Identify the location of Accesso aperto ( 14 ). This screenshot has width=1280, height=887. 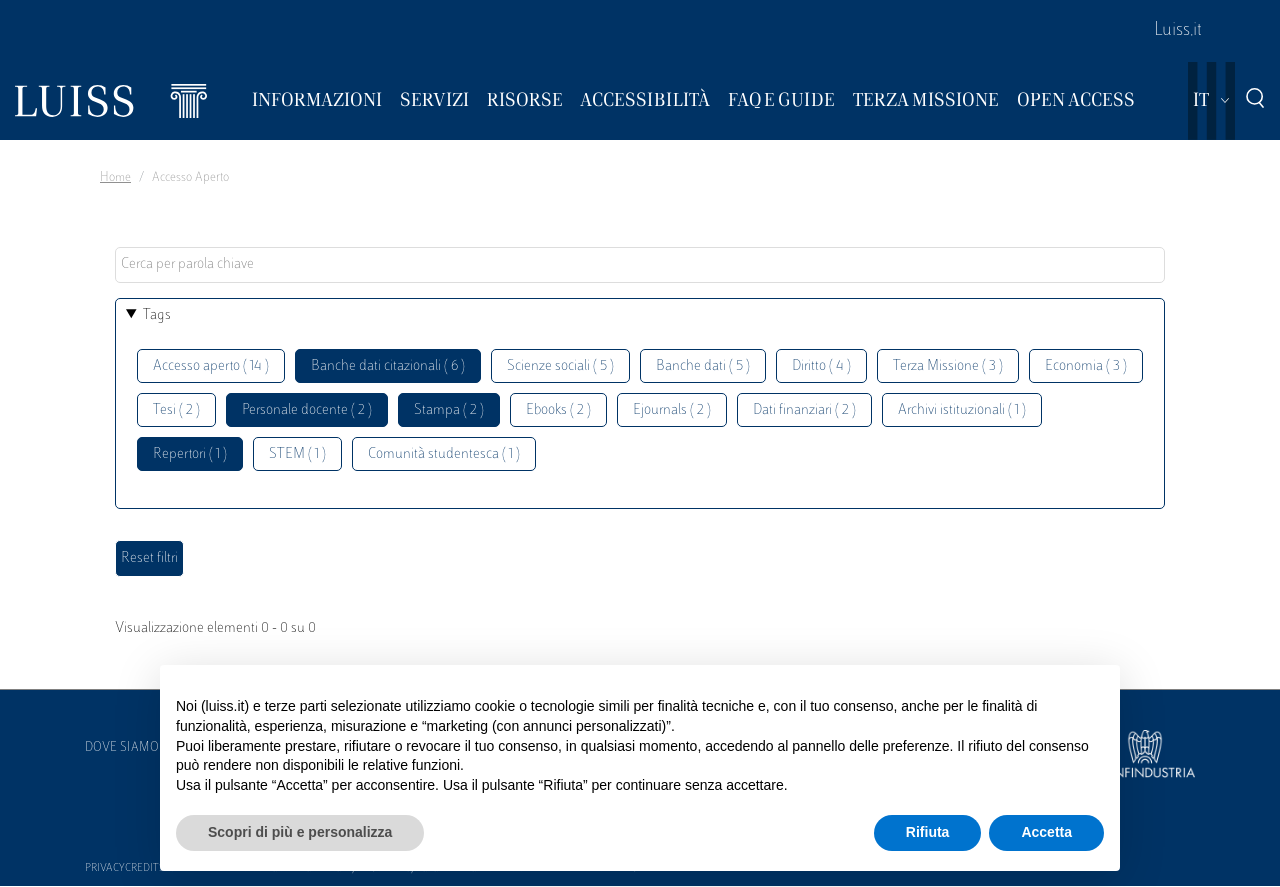
(211, 366).